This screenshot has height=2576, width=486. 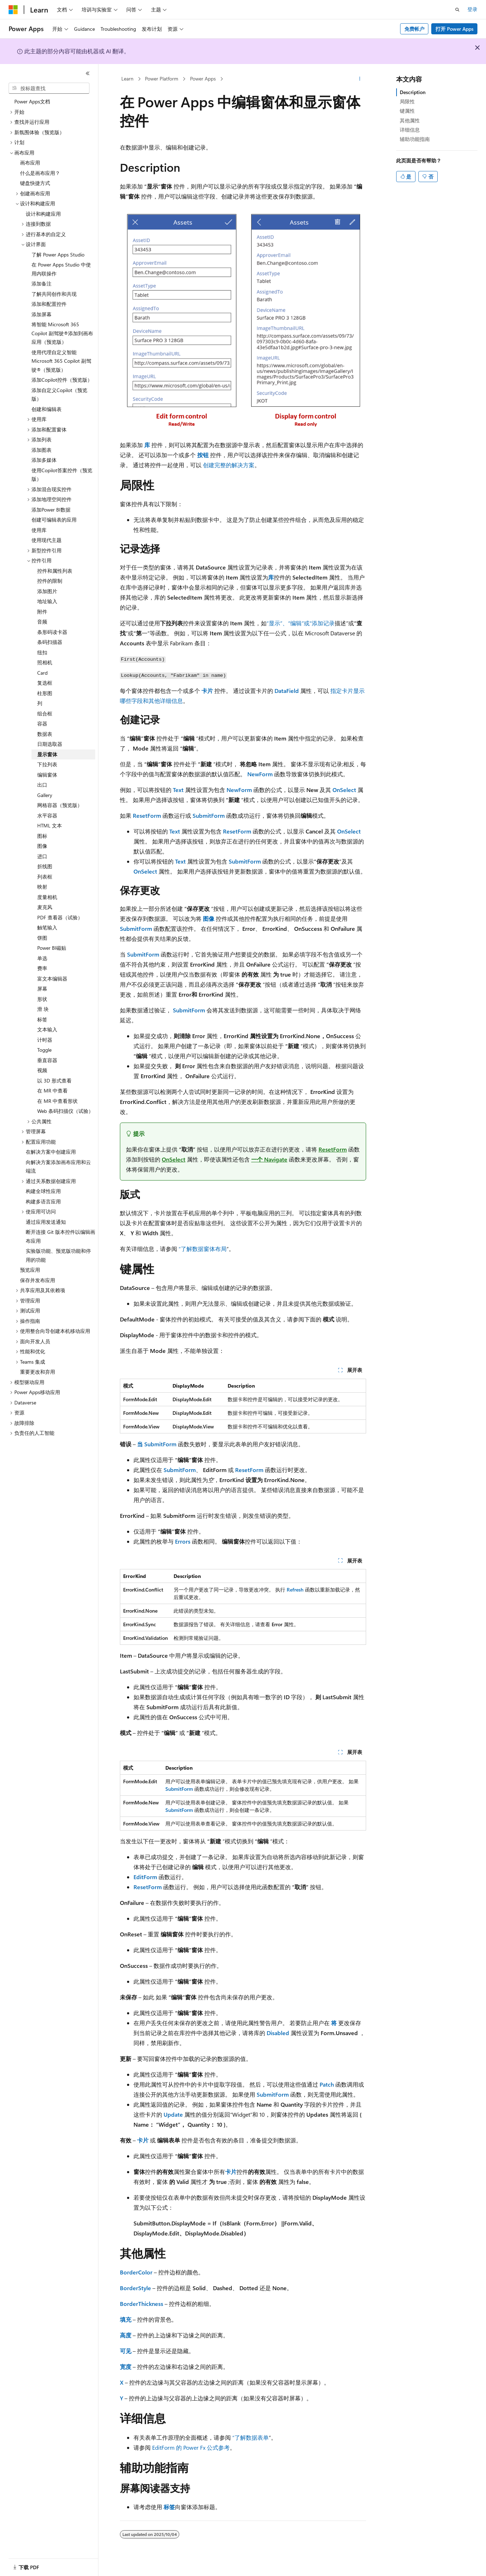 I want to click on Gallery [treeitem], so click(x=44, y=795).